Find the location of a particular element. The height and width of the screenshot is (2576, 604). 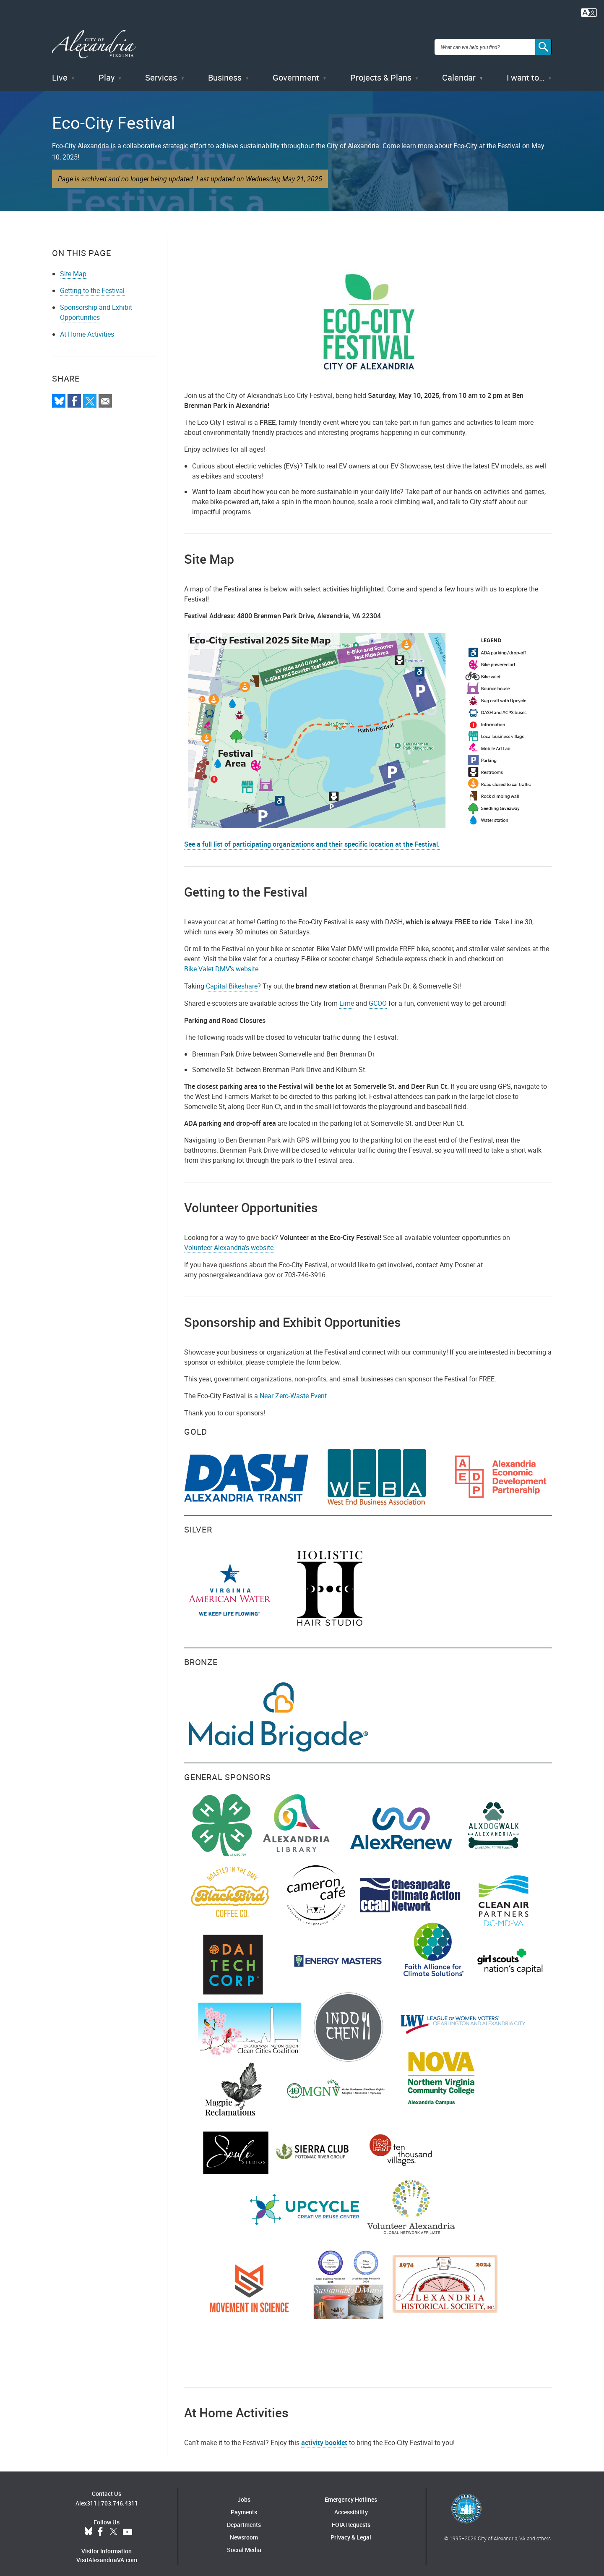

Sponsorship and Exhibit Opportunities is located at coordinates (96, 306).